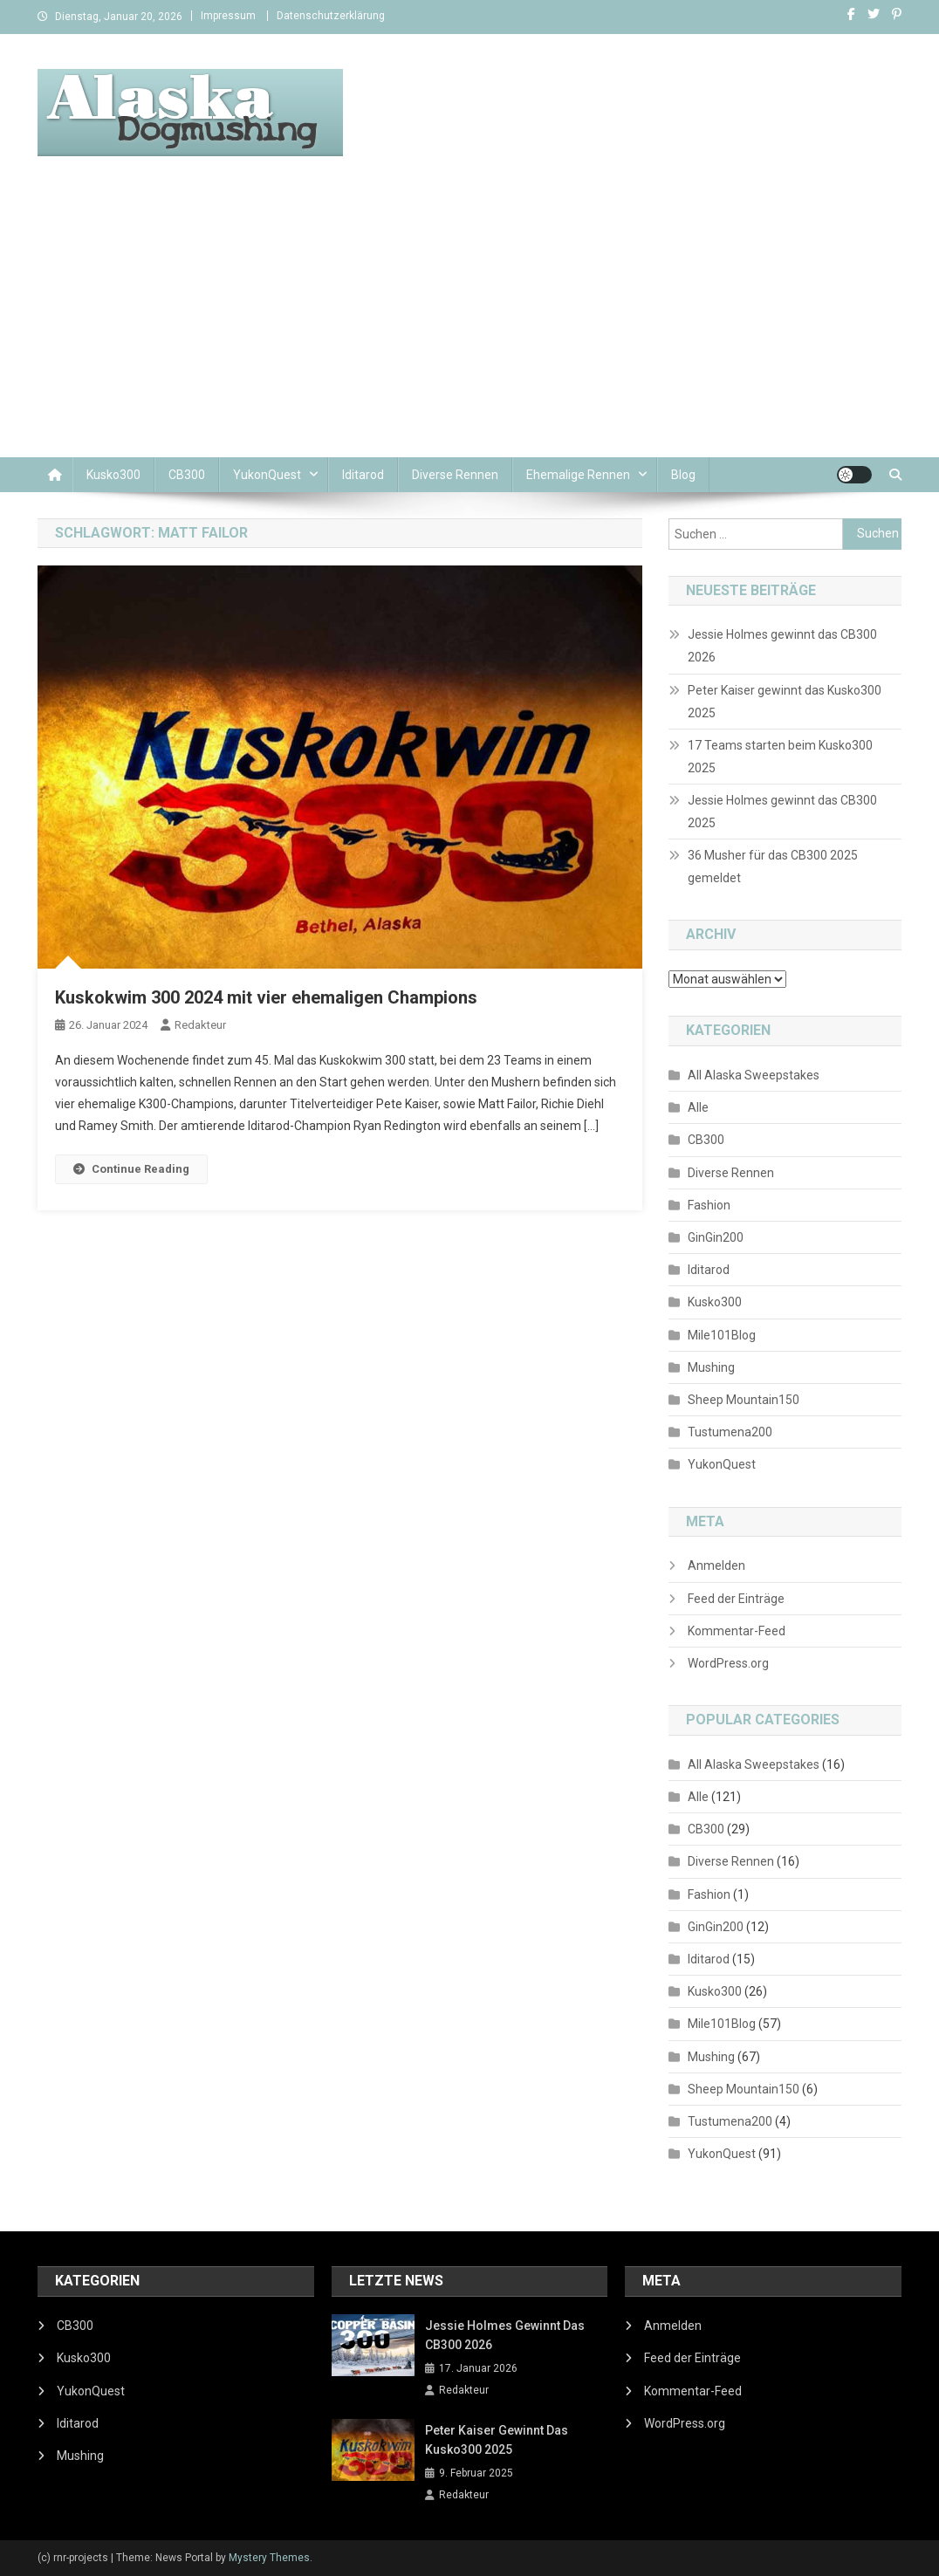  What do you see at coordinates (267, 475) in the screenshot?
I see `YukonQuest` at bounding box center [267, 475].